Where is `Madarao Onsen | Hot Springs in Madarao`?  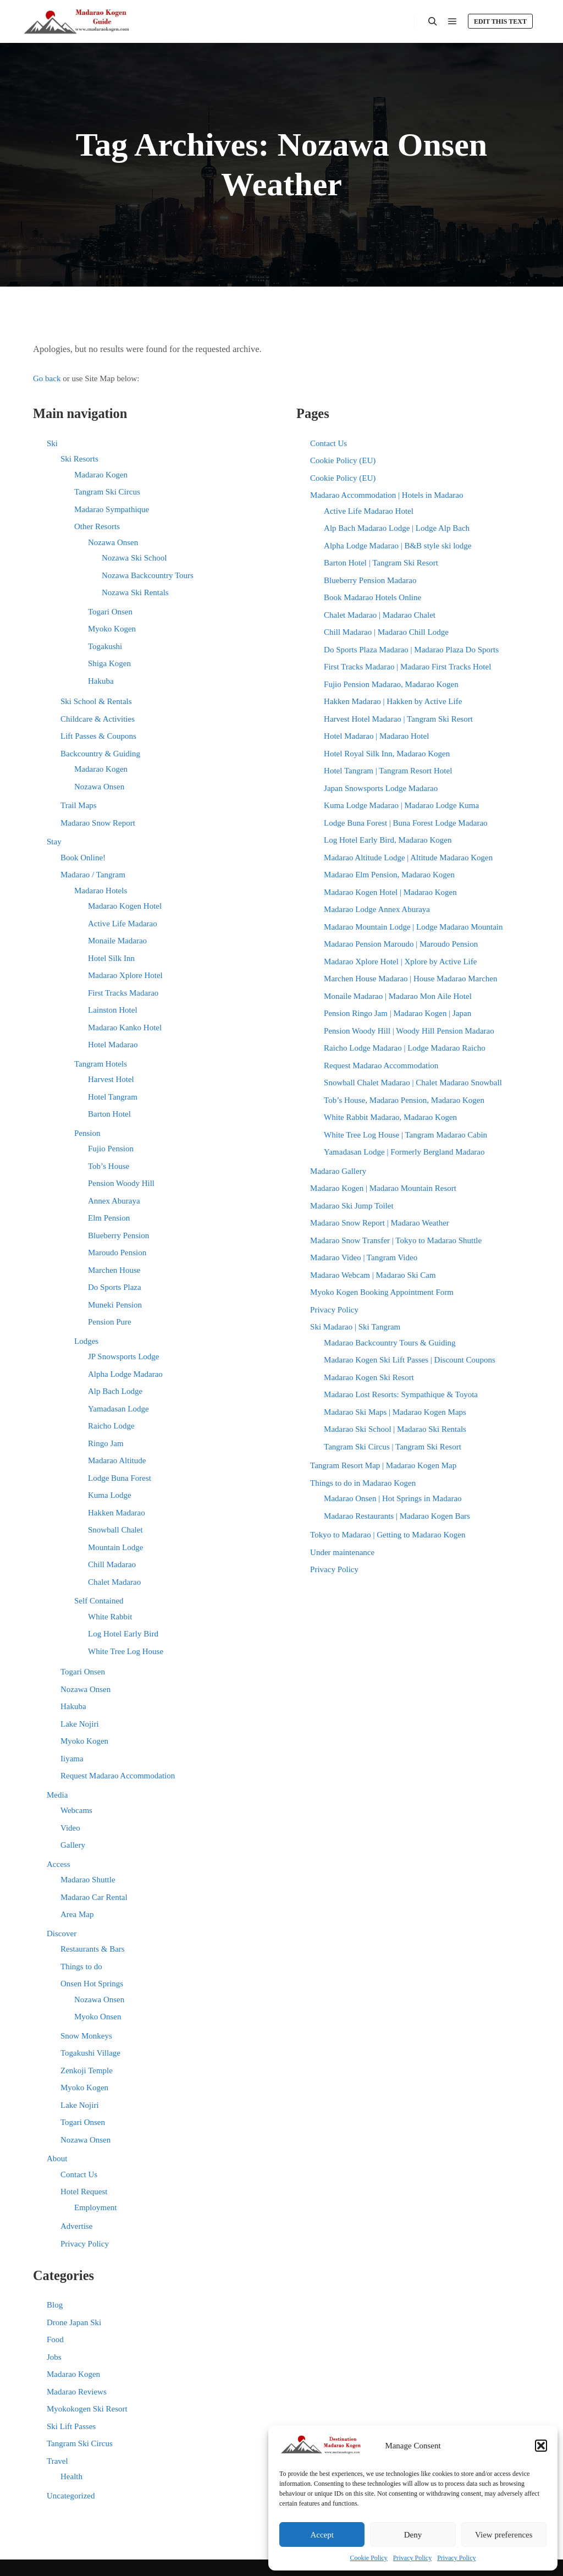 Madarao Onsen | Hot Springs in Madarao is located at coordinates (392, 1498).